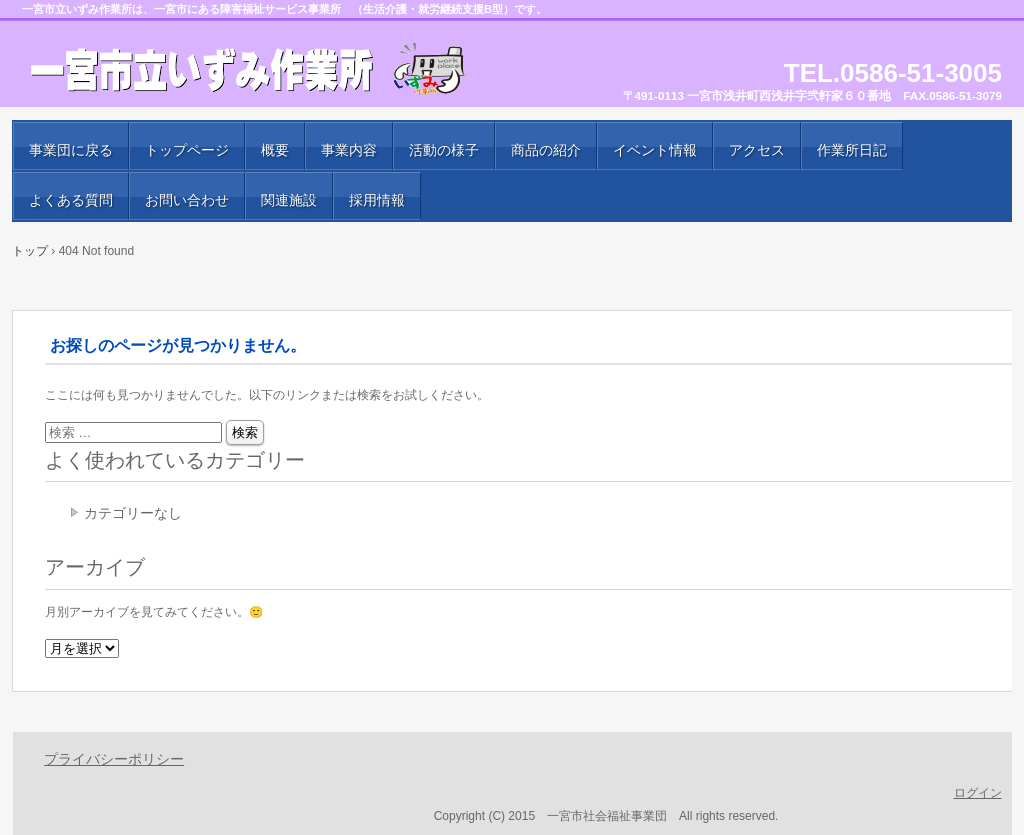 The width and height of the screenshot is (1024, 835). Describe the element at coordinates (187, 150) in the screenshot. I see `トップページ` at that location.